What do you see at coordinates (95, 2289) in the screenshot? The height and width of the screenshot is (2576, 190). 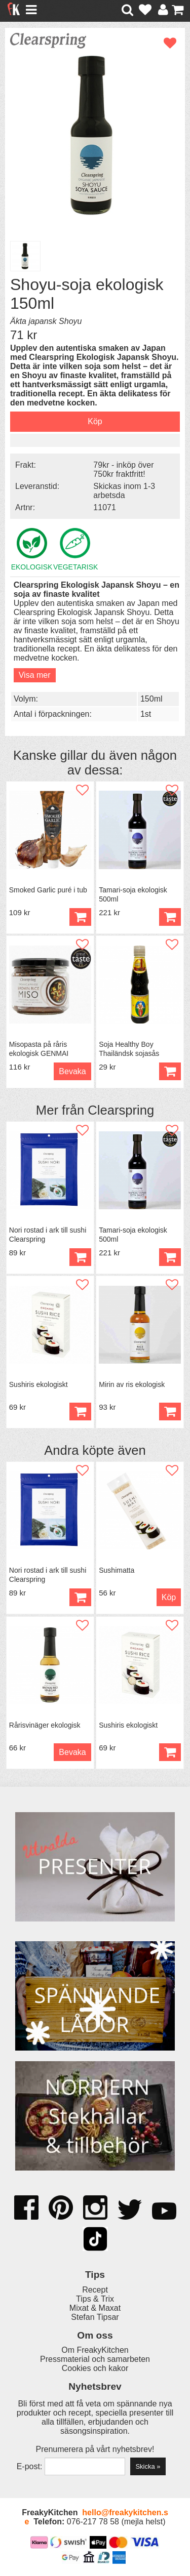 I see `Recept` at bounding box center [95, 2289].